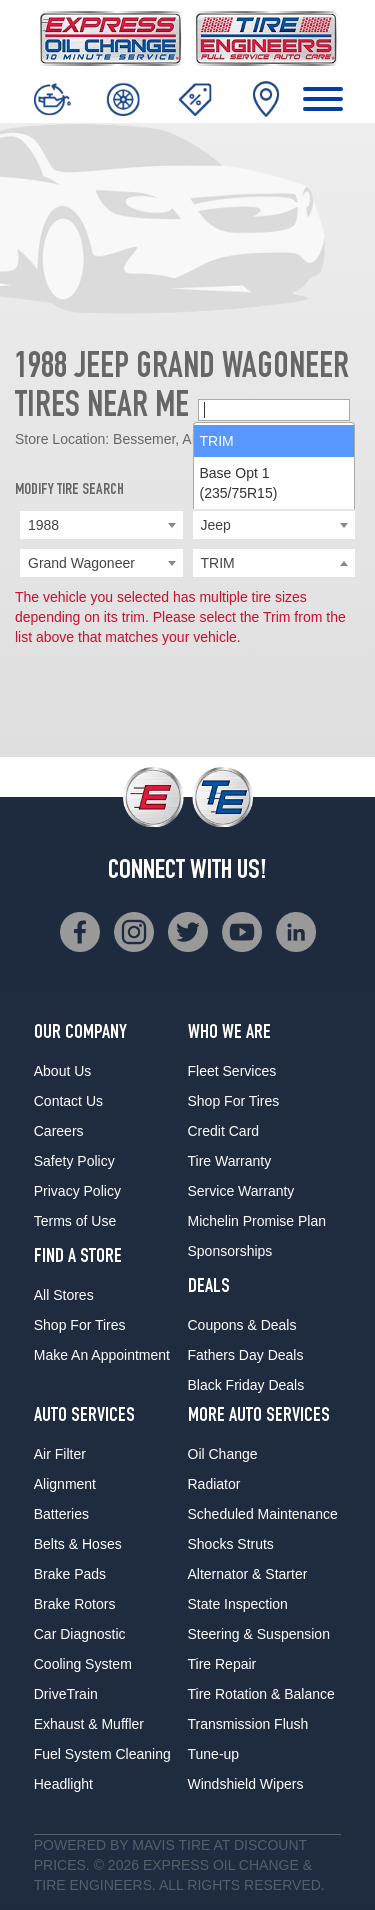 The image size is (375, 1910). Describe the element at coordinates (64, 1295) in the screenshot. I see `All Stores` at that location.